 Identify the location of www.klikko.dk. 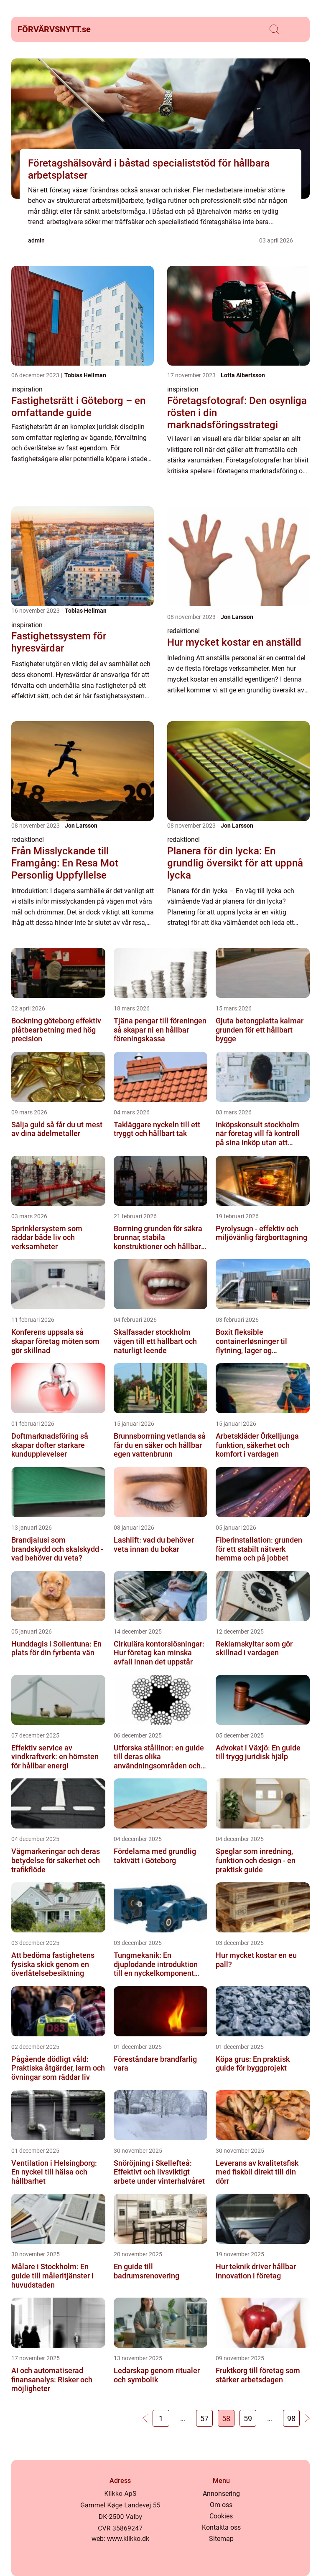
(128, 2539).